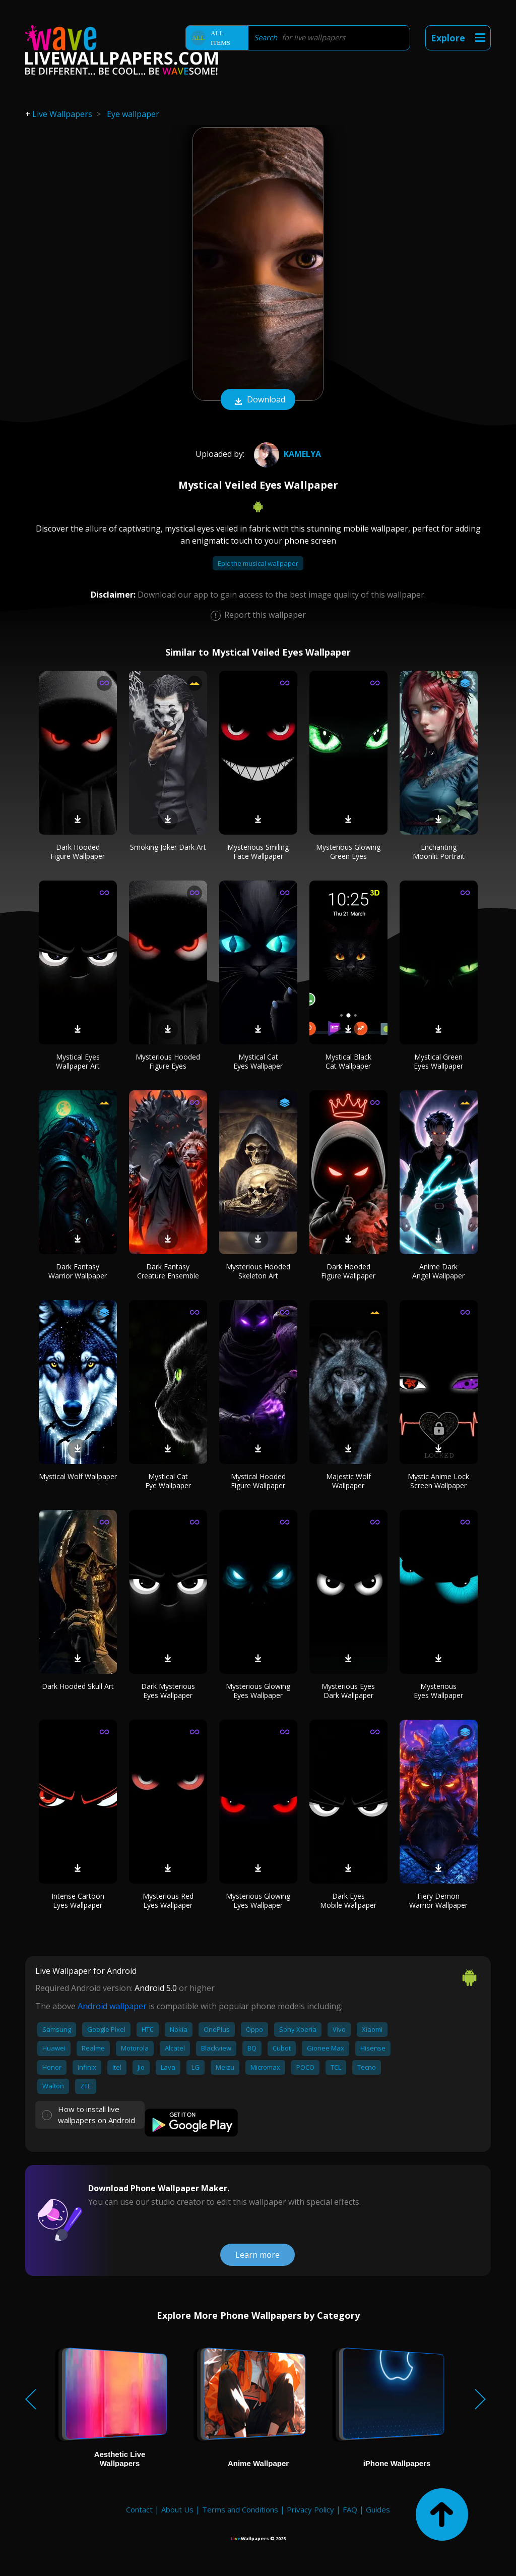  What do you see at coordinates (112, 2006) in the screenshot?
I see `Android wallpaper` at bounding box center [112, 2006].